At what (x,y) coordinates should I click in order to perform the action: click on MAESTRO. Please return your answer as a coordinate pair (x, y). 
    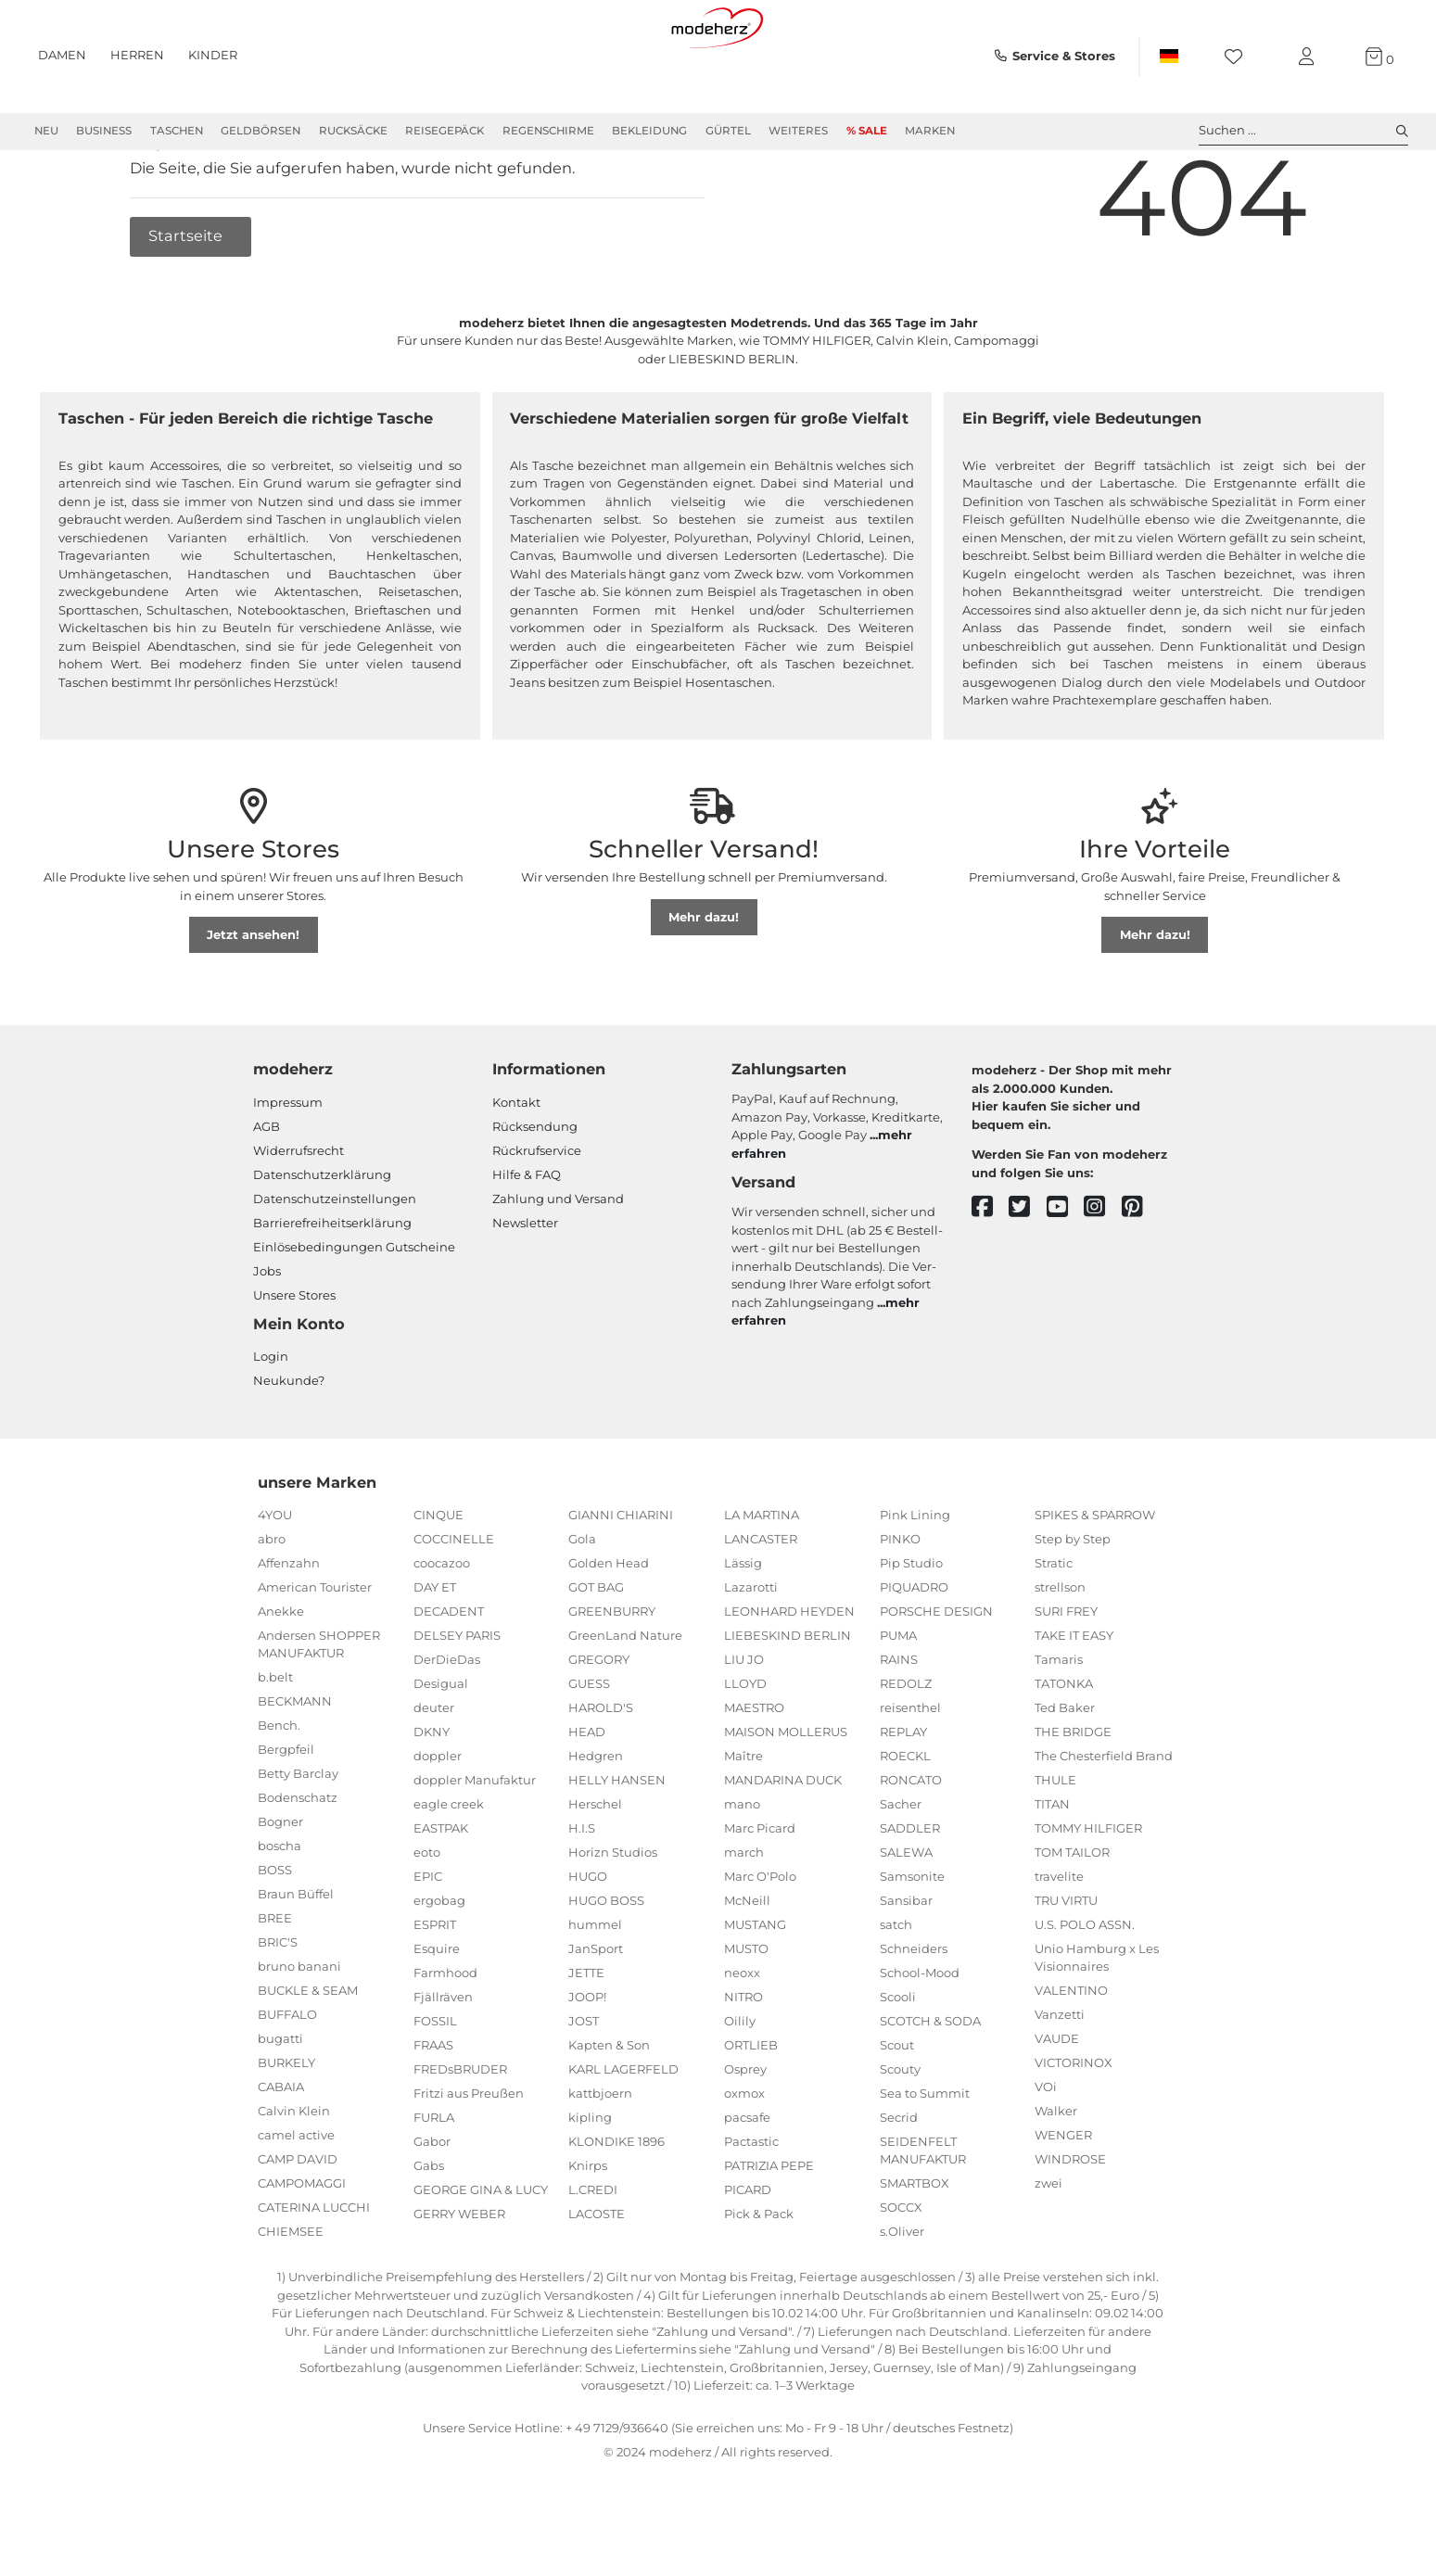
    Looking at the image, I should click on (754, 1774).